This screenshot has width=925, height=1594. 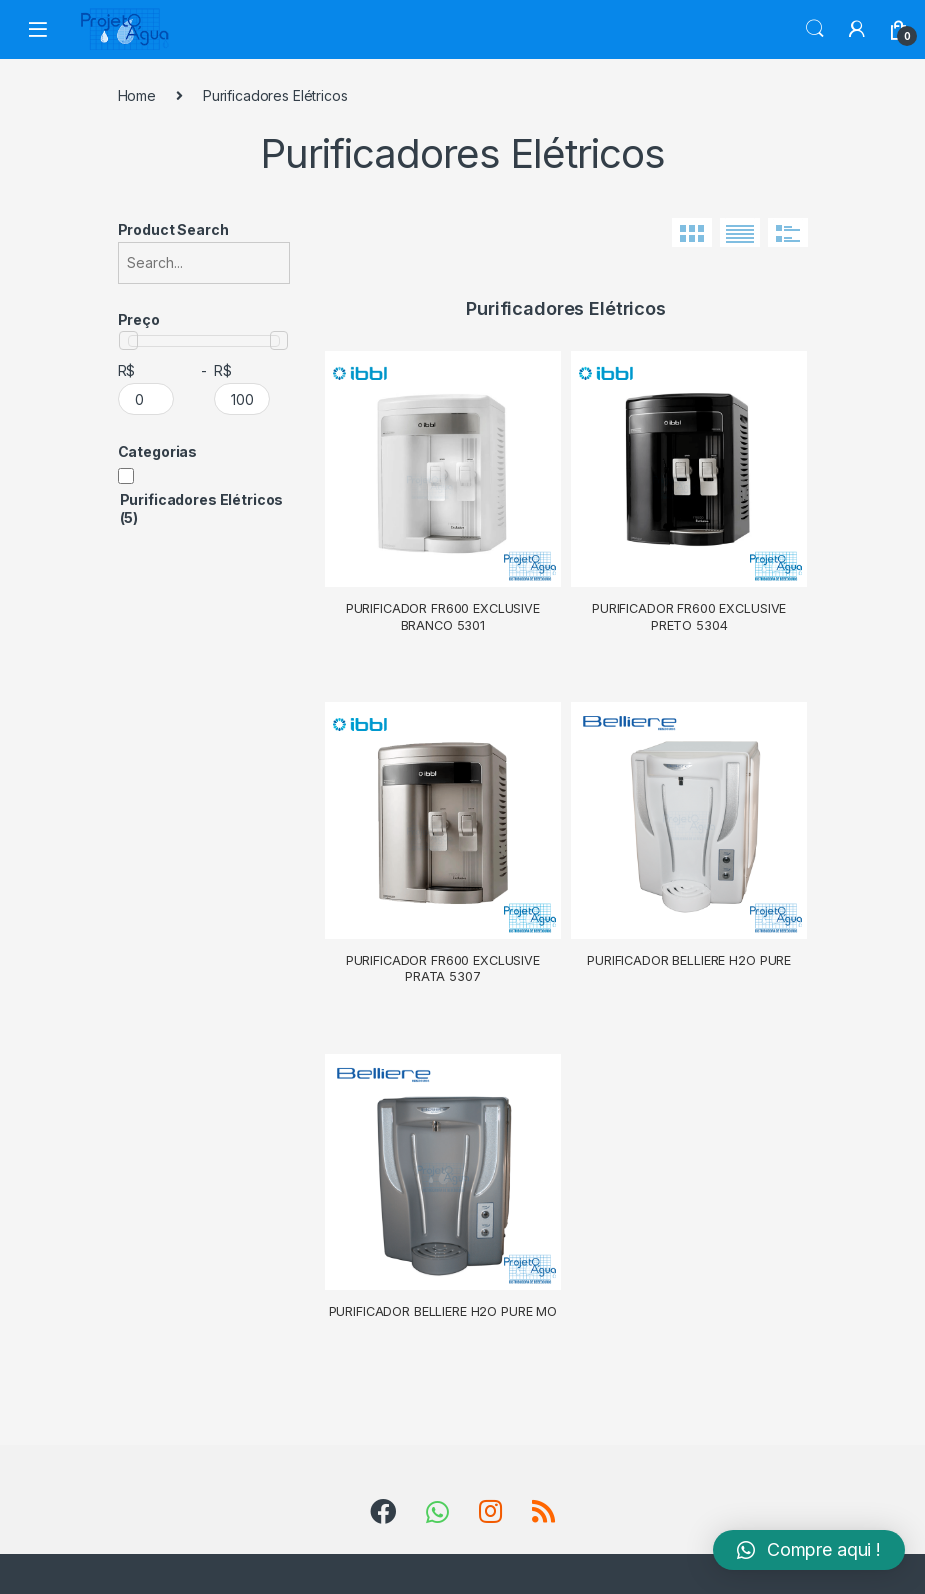 What do you see at coordinates (443, 1311) in the screenshot?
I see `Purificador Belliere H2O Pure MO` at bounding box center [443, 1311].